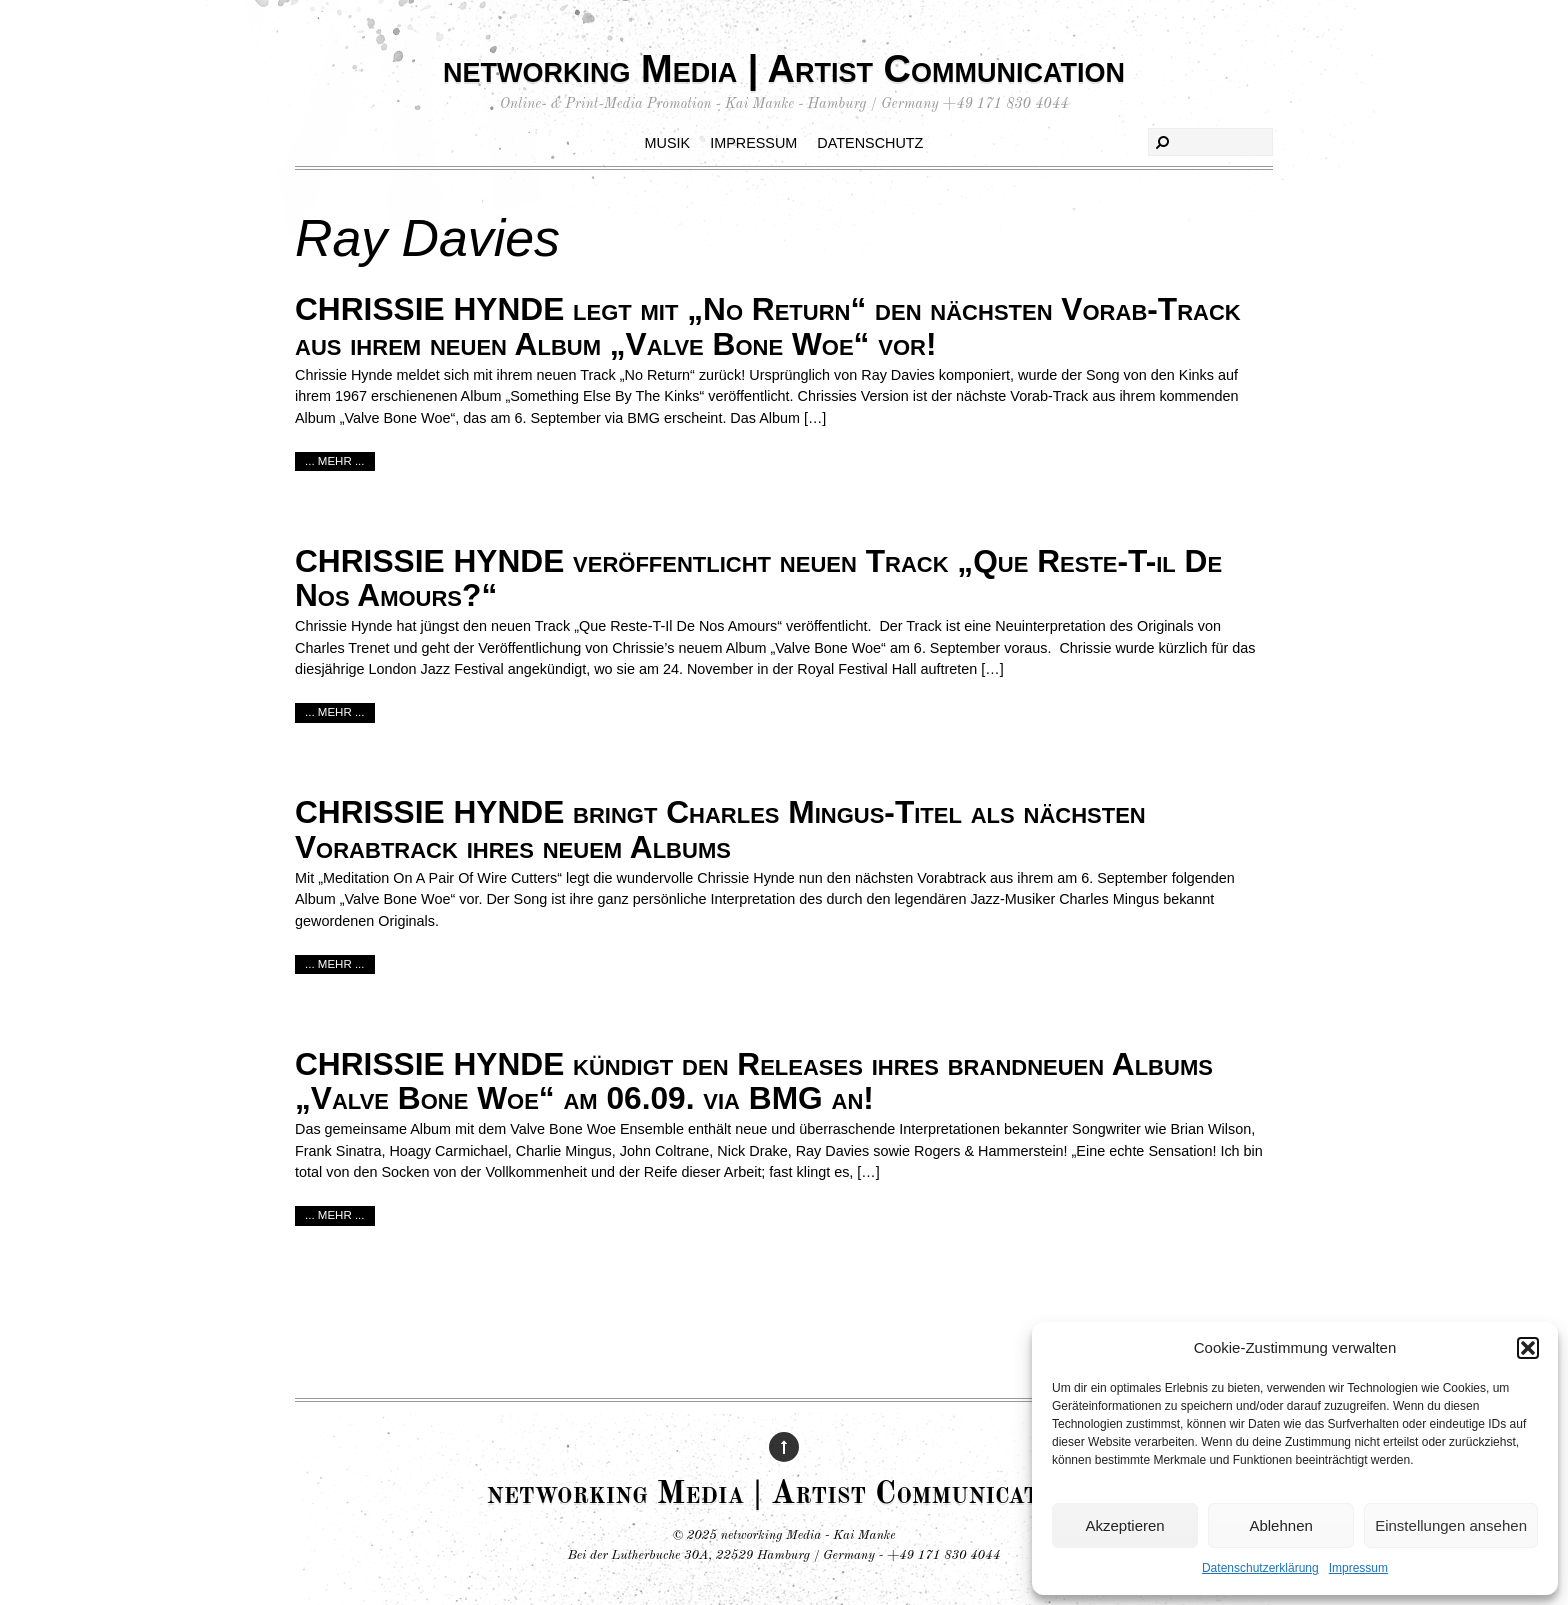 This screenshot has width=1568, height=1605. What do you see at coordinates (1451, 1525) in the screenshot?
I see `Einstellungen ansehen` at bounding box center [1451, 1525].